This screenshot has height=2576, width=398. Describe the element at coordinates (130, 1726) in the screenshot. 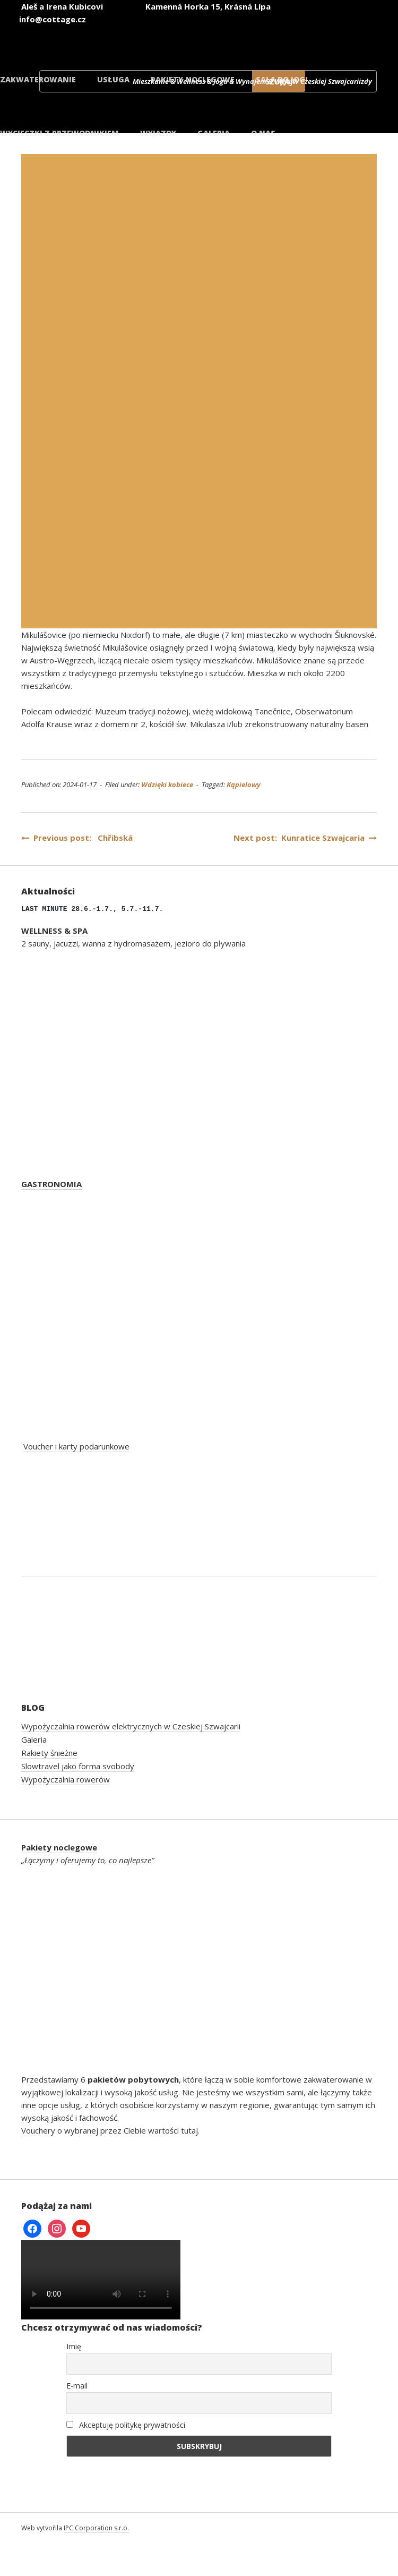

I see `Wypożyczalnia rowerów elektrycznych w Czeskiej Szwajcarii` at that location.